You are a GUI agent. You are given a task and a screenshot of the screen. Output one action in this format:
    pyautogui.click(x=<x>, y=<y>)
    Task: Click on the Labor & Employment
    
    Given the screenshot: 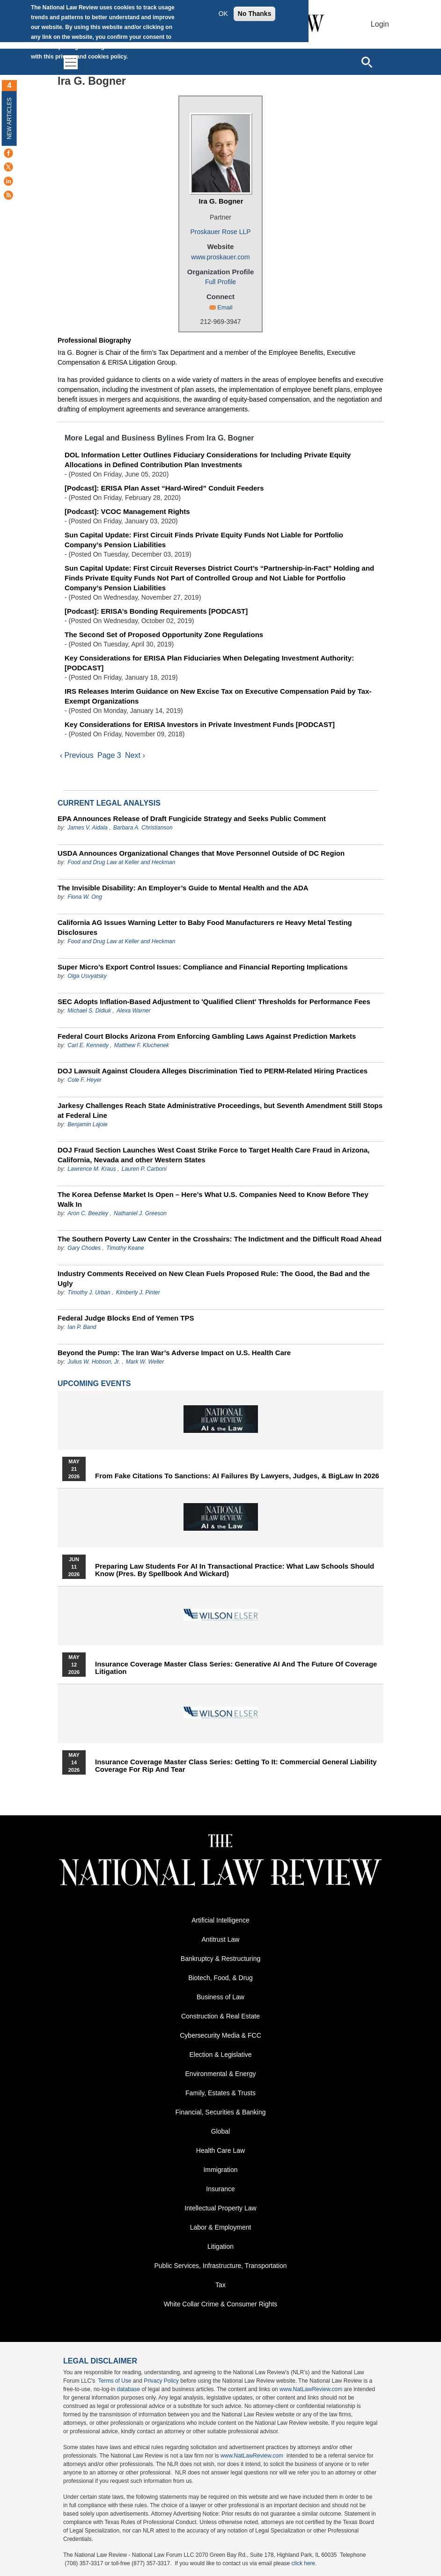 What is the action you would take?
    pyautogui.click(x=220, y=2228)
    